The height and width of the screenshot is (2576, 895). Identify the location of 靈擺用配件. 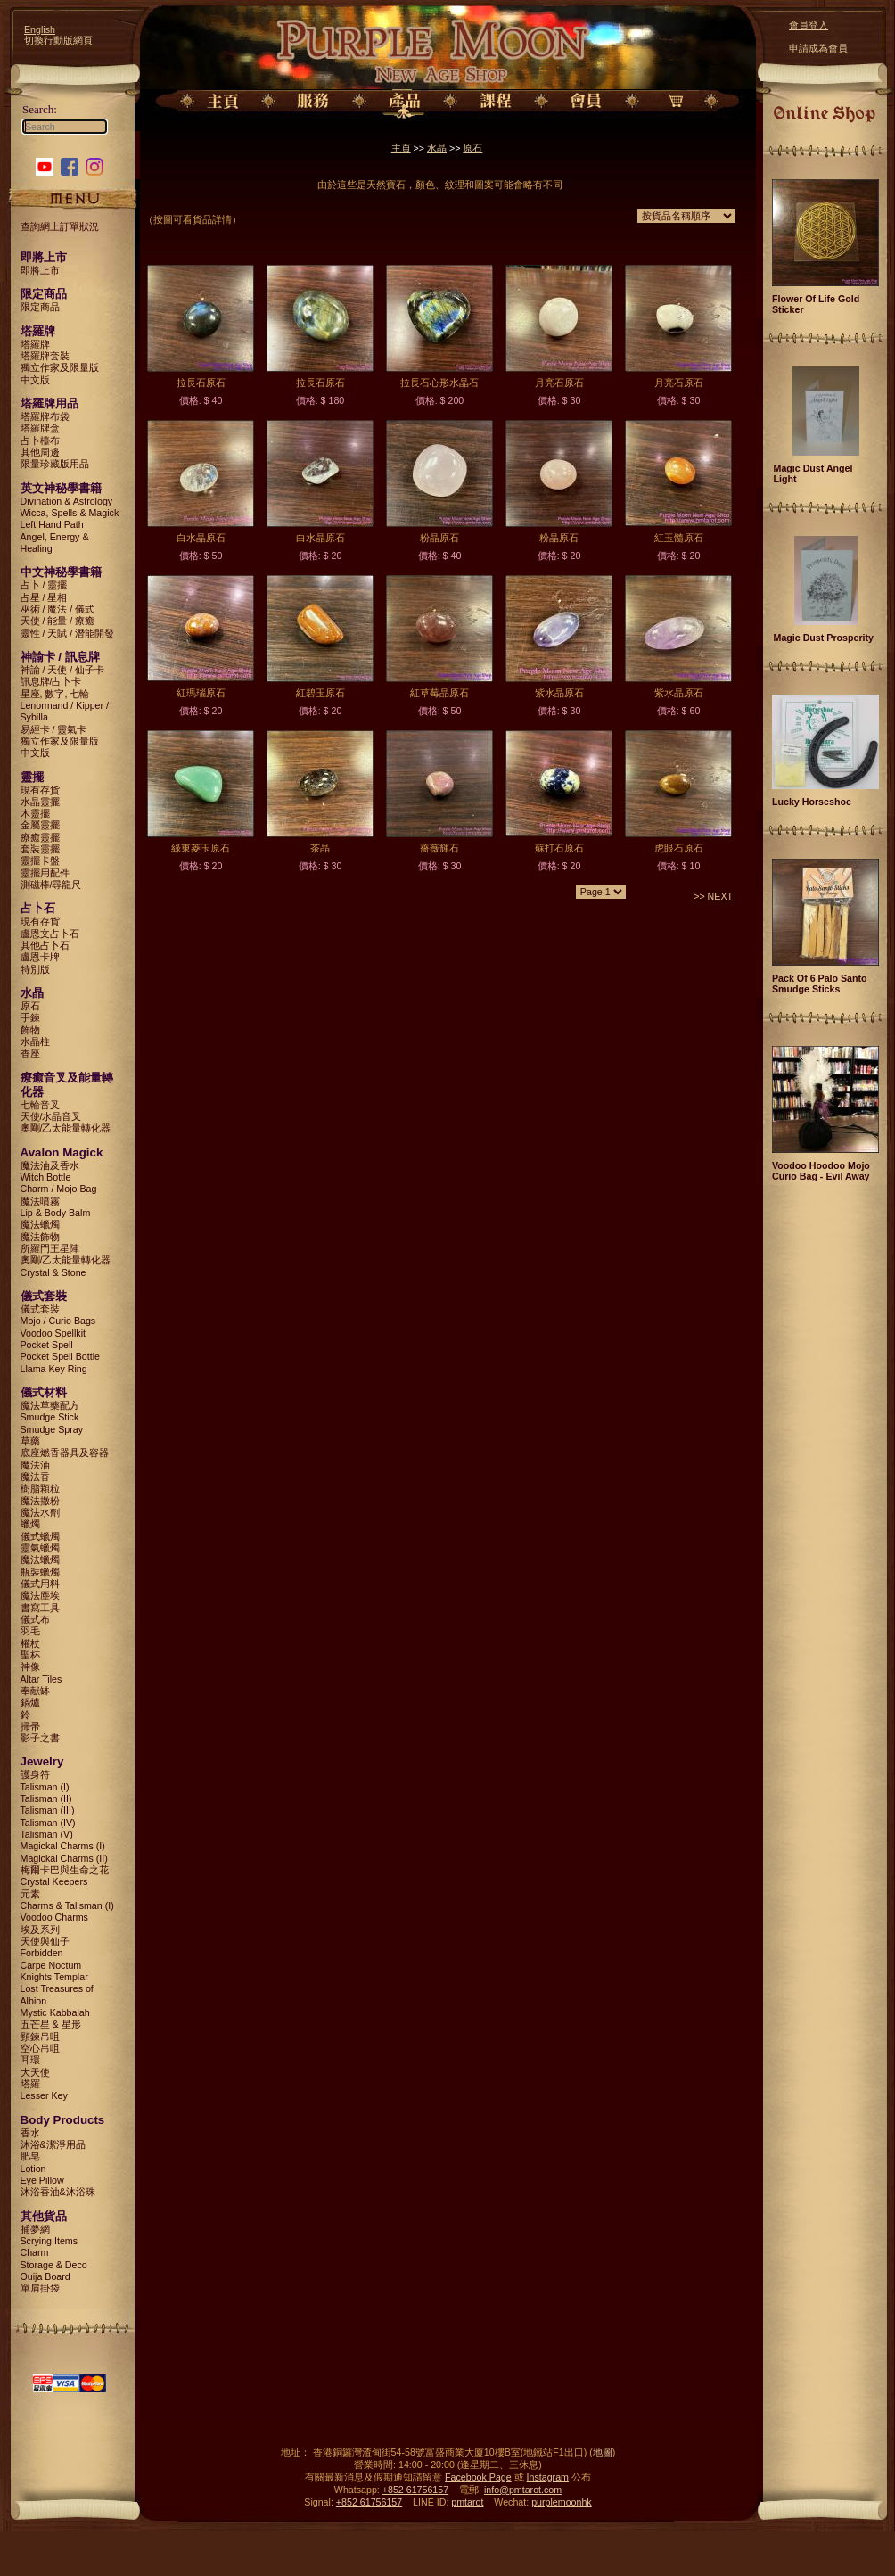
(45, 873).